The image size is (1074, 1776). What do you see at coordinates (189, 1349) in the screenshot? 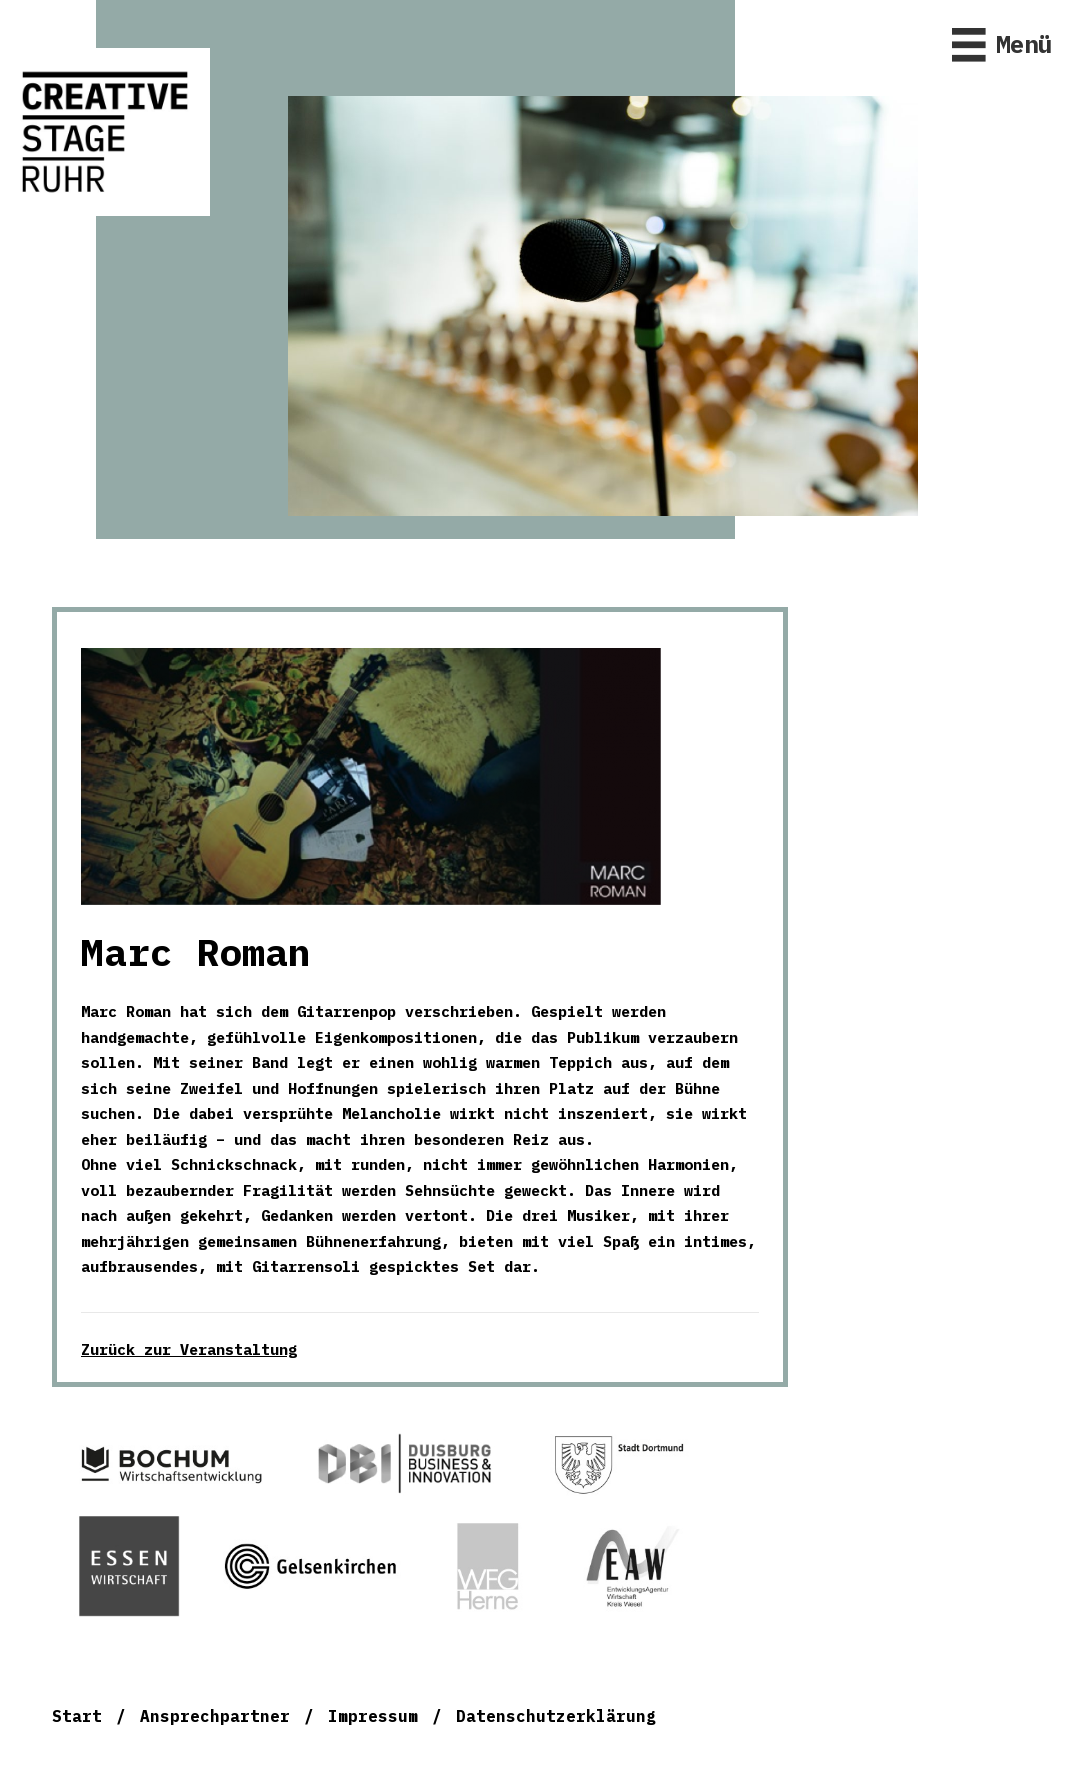
I see `Zurück zur Veranstaltung` at bounding box center [189, 1349].